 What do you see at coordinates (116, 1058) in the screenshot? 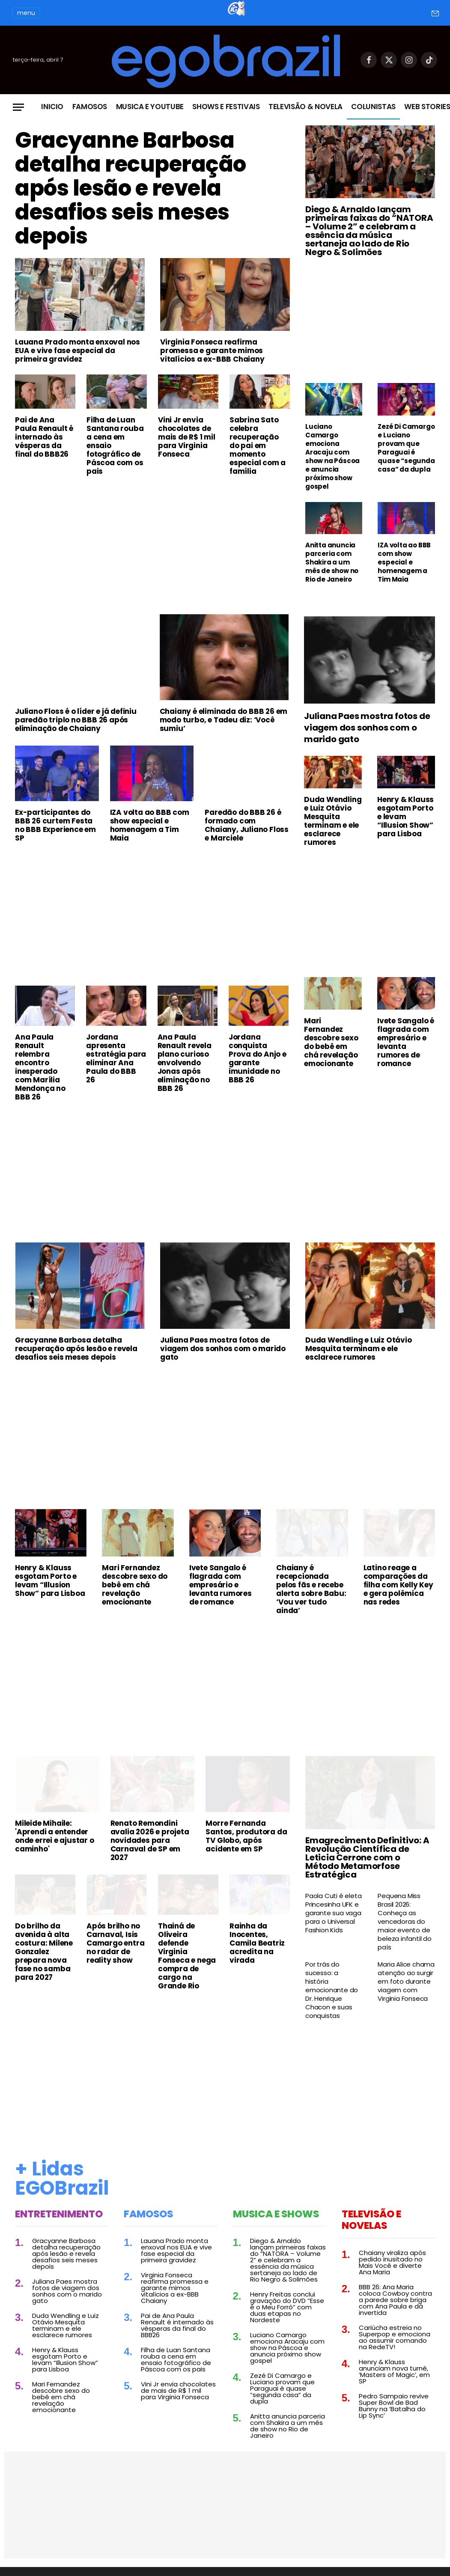
I see `Jordana apresenta estratégia para eliminar Ana Paula do BBB 26` at bounding box center [116, 1058].